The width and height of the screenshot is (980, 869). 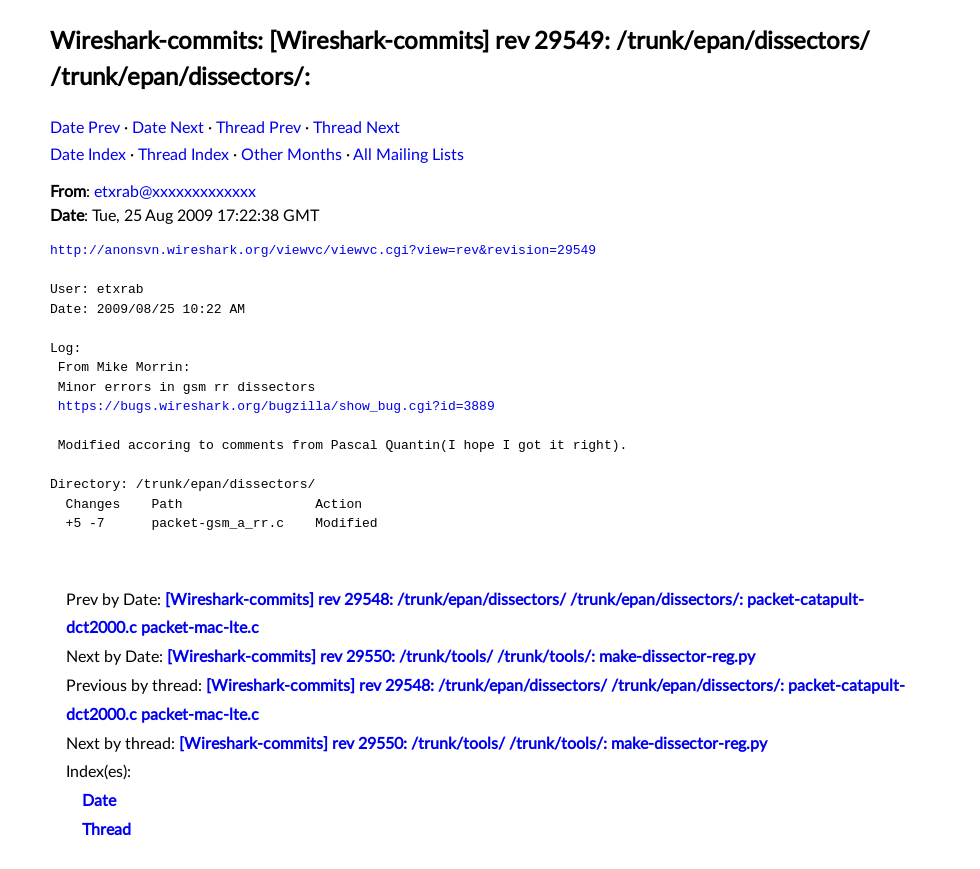 What do you see at coordinates (408, 155) in the screenshot?
I see `All Mailing Lists` at bounding box center [408, 155].